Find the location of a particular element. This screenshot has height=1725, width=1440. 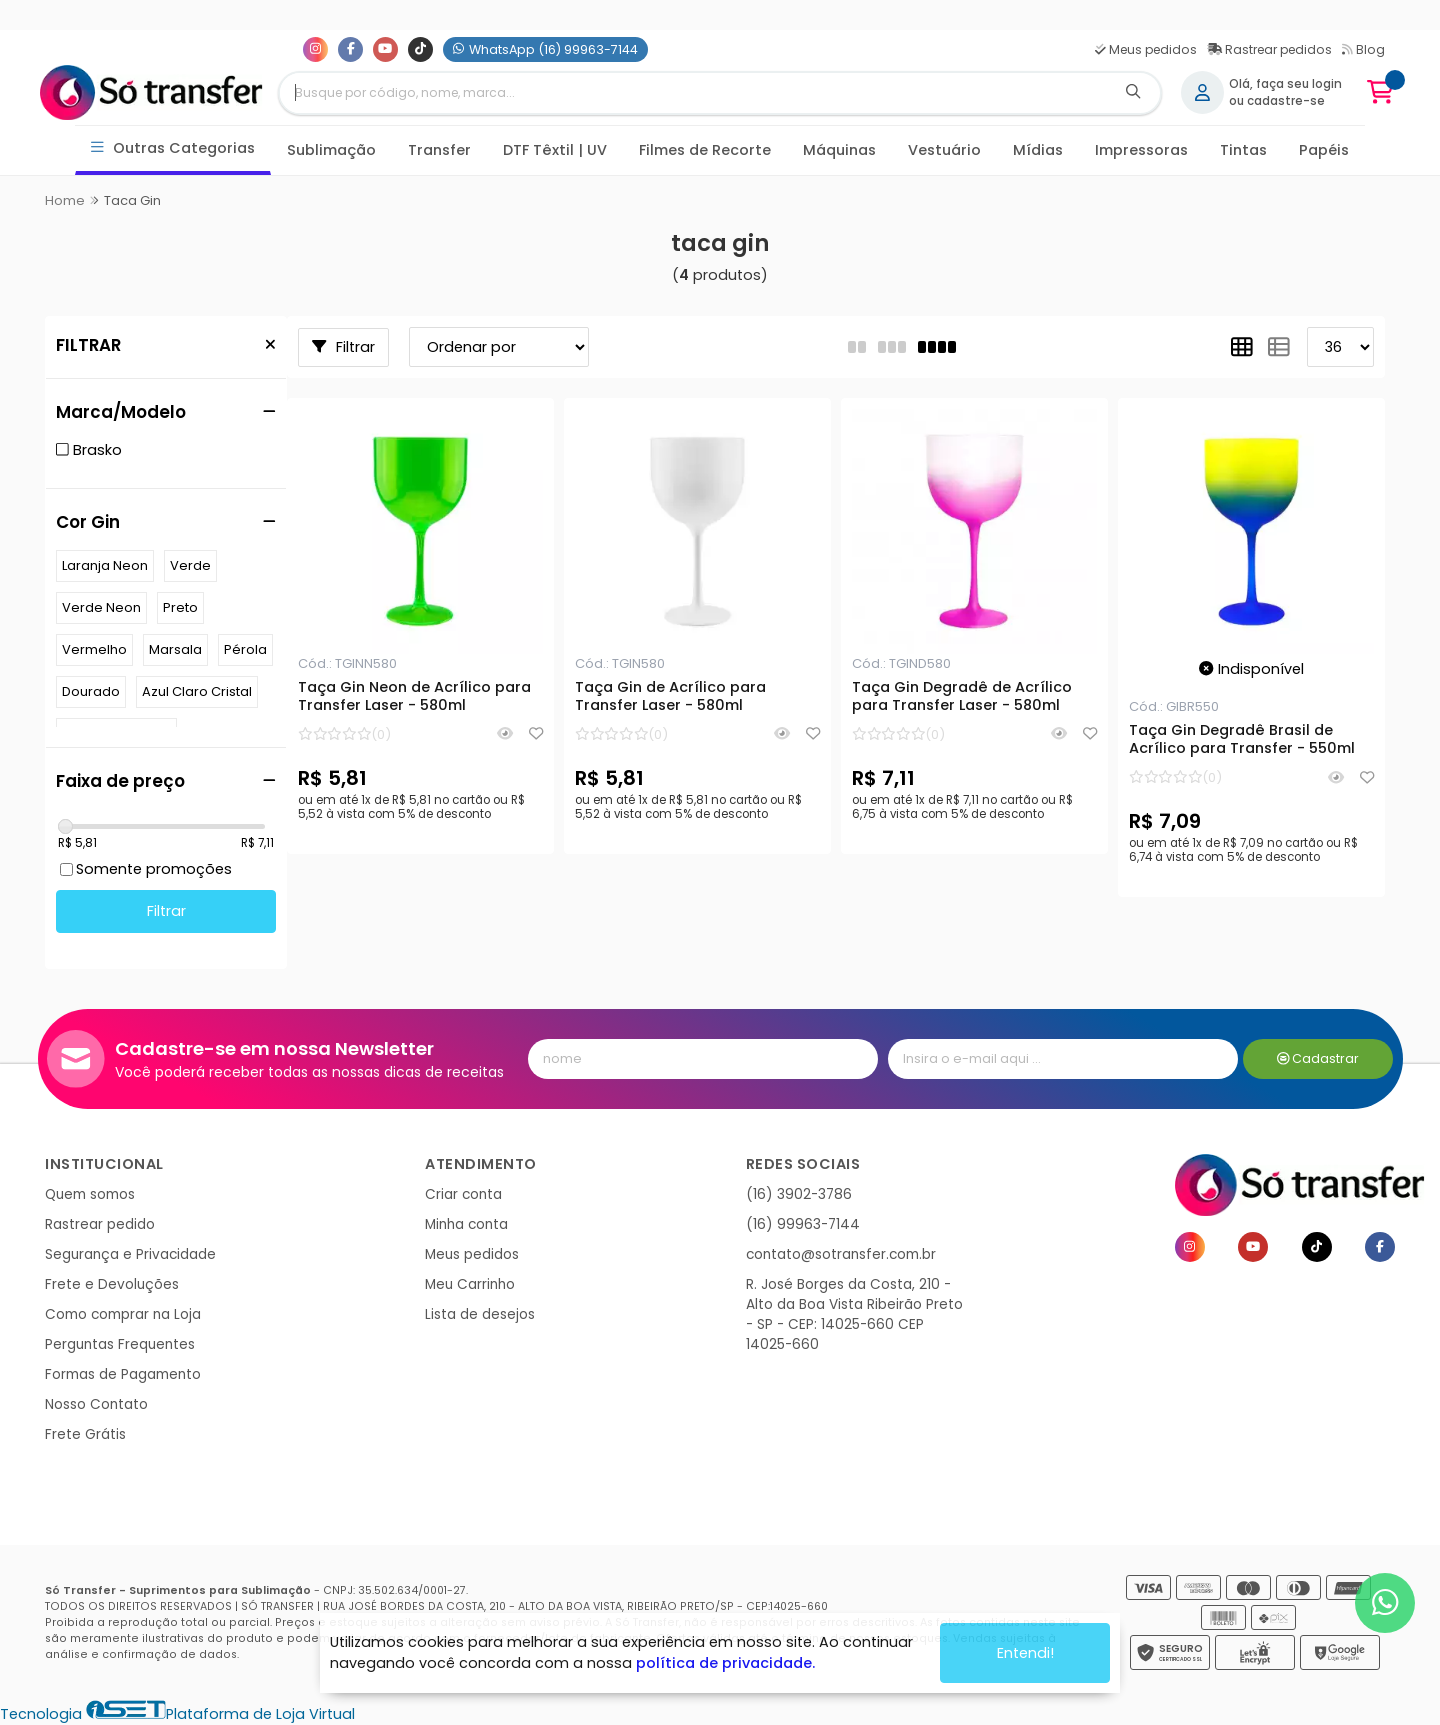

Nosso Contato is located at coordinates (96, 1404).